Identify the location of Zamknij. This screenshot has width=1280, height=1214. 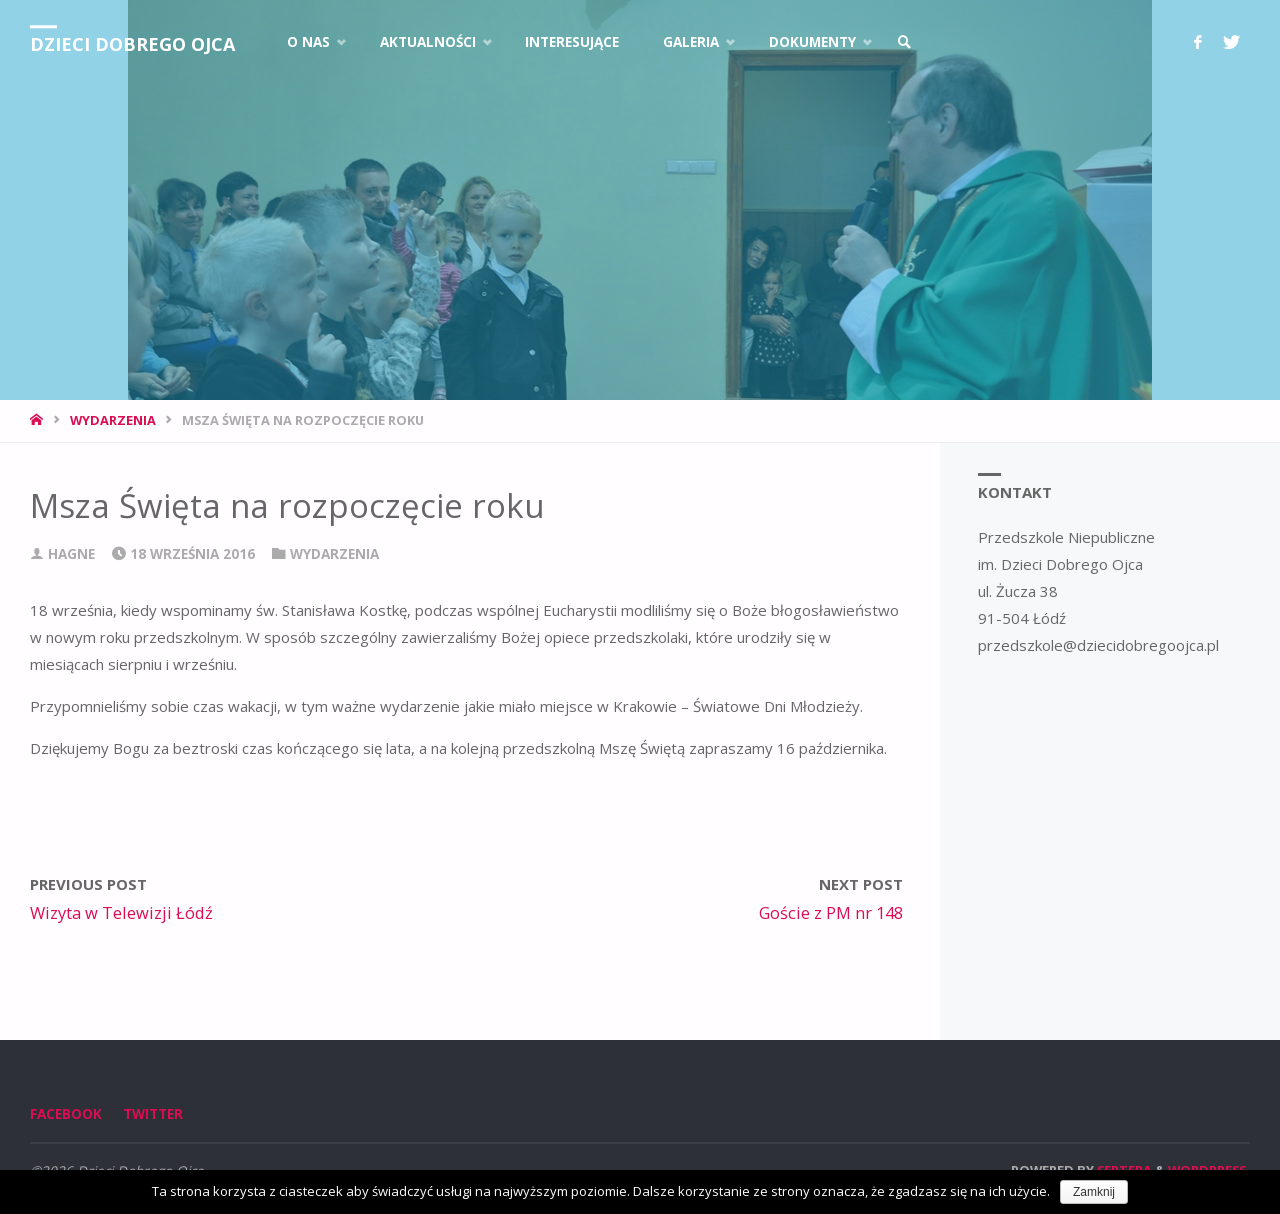
(1094, 1192).